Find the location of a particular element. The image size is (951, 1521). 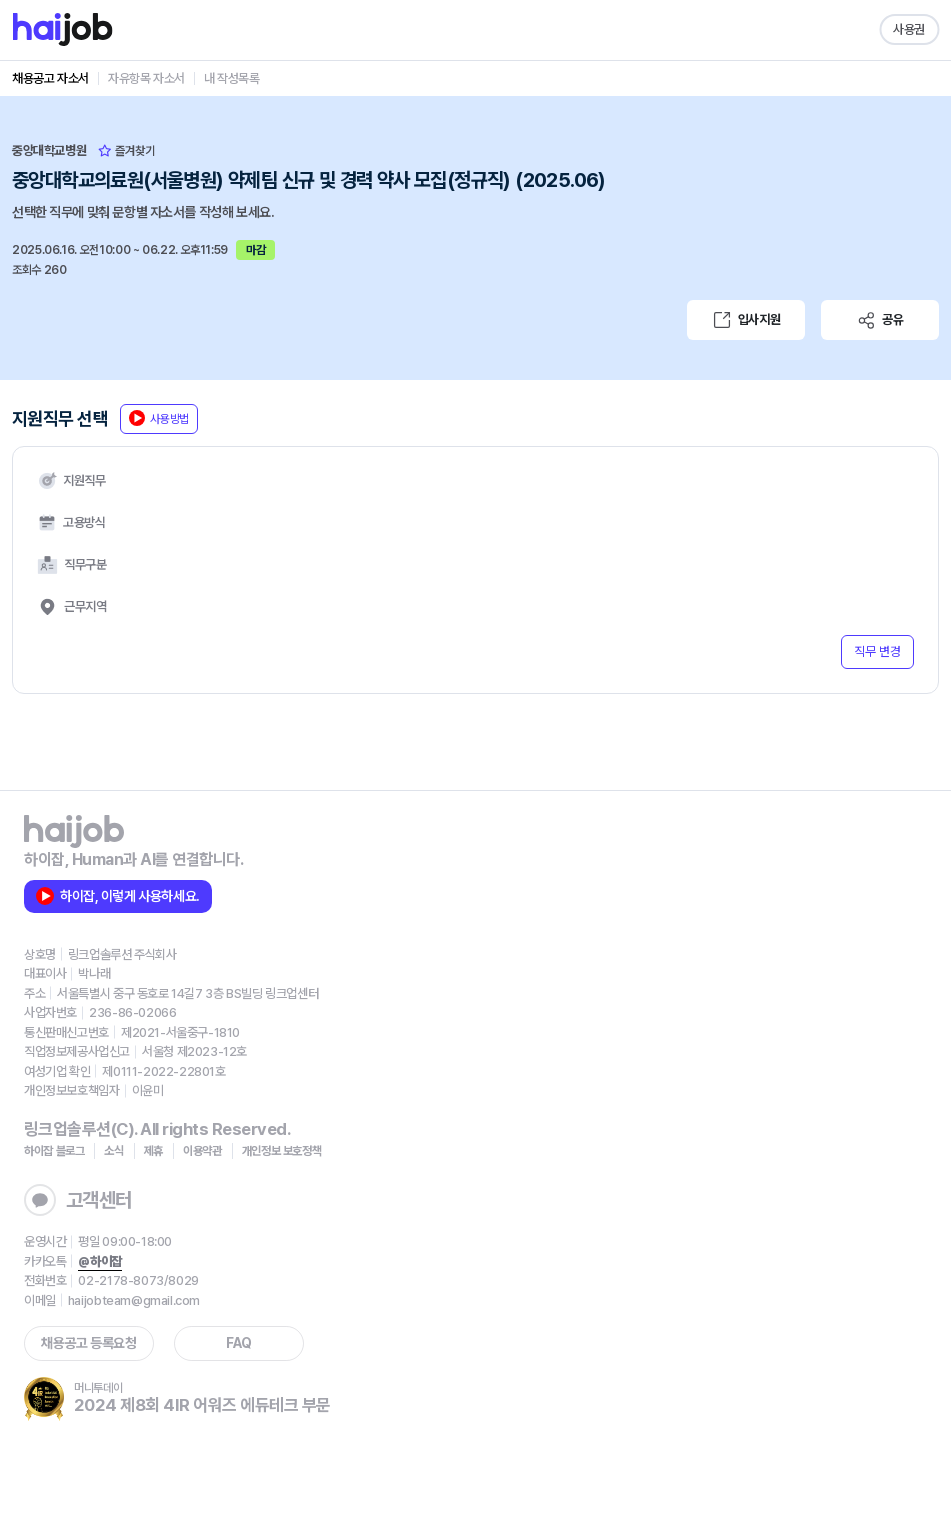

자유항목 자소서 is located at coordinates (146, 78).